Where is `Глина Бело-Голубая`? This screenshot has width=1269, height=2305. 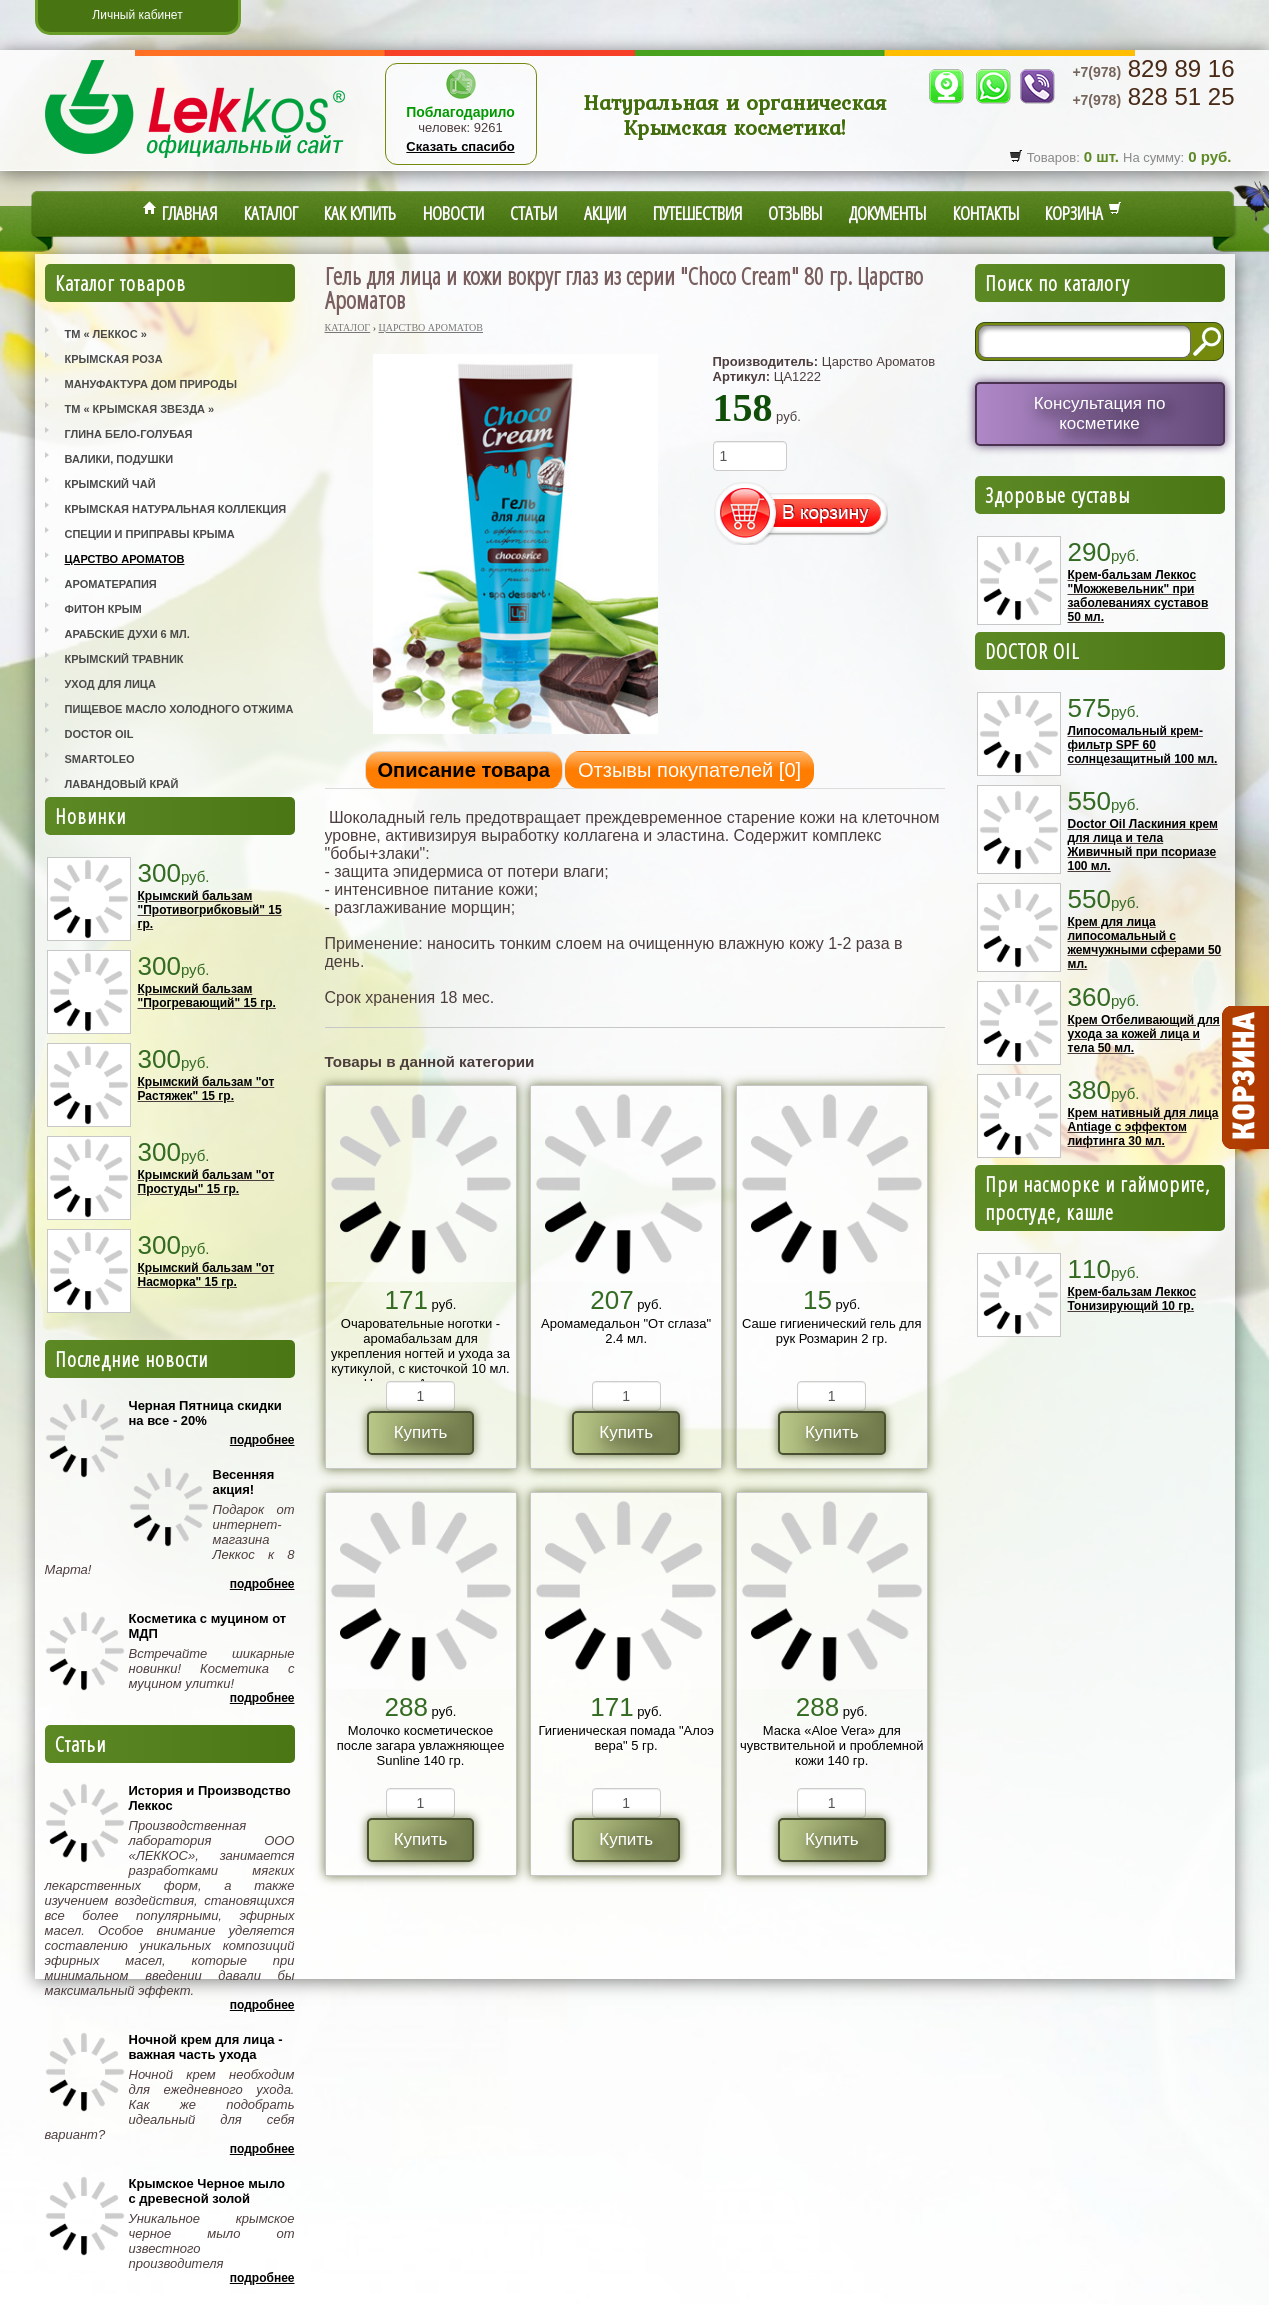 Глина Бело-Голубая is located at coordinates (129, 434).